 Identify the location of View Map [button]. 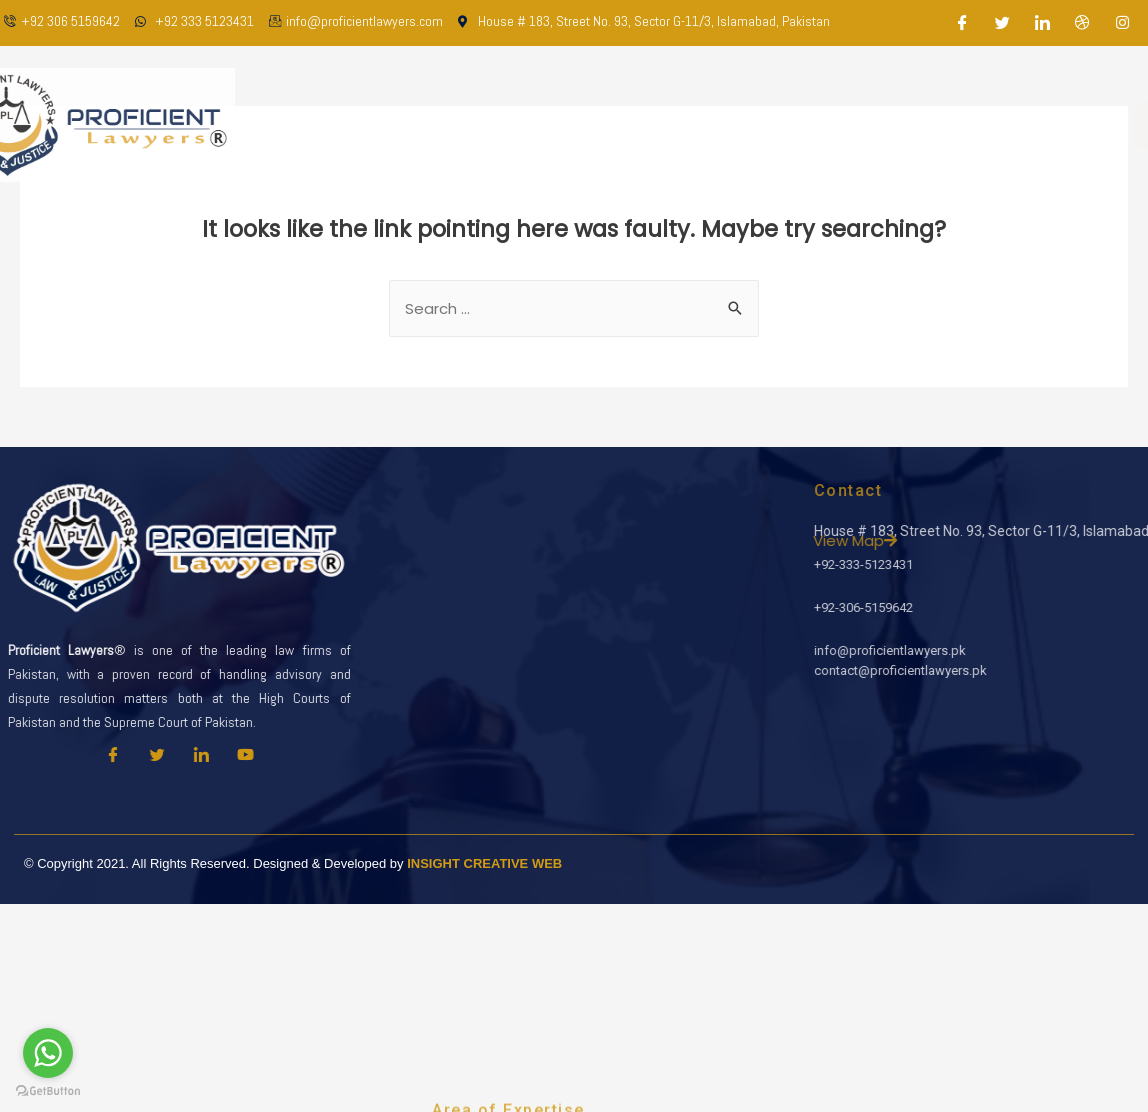
(1027, 540).